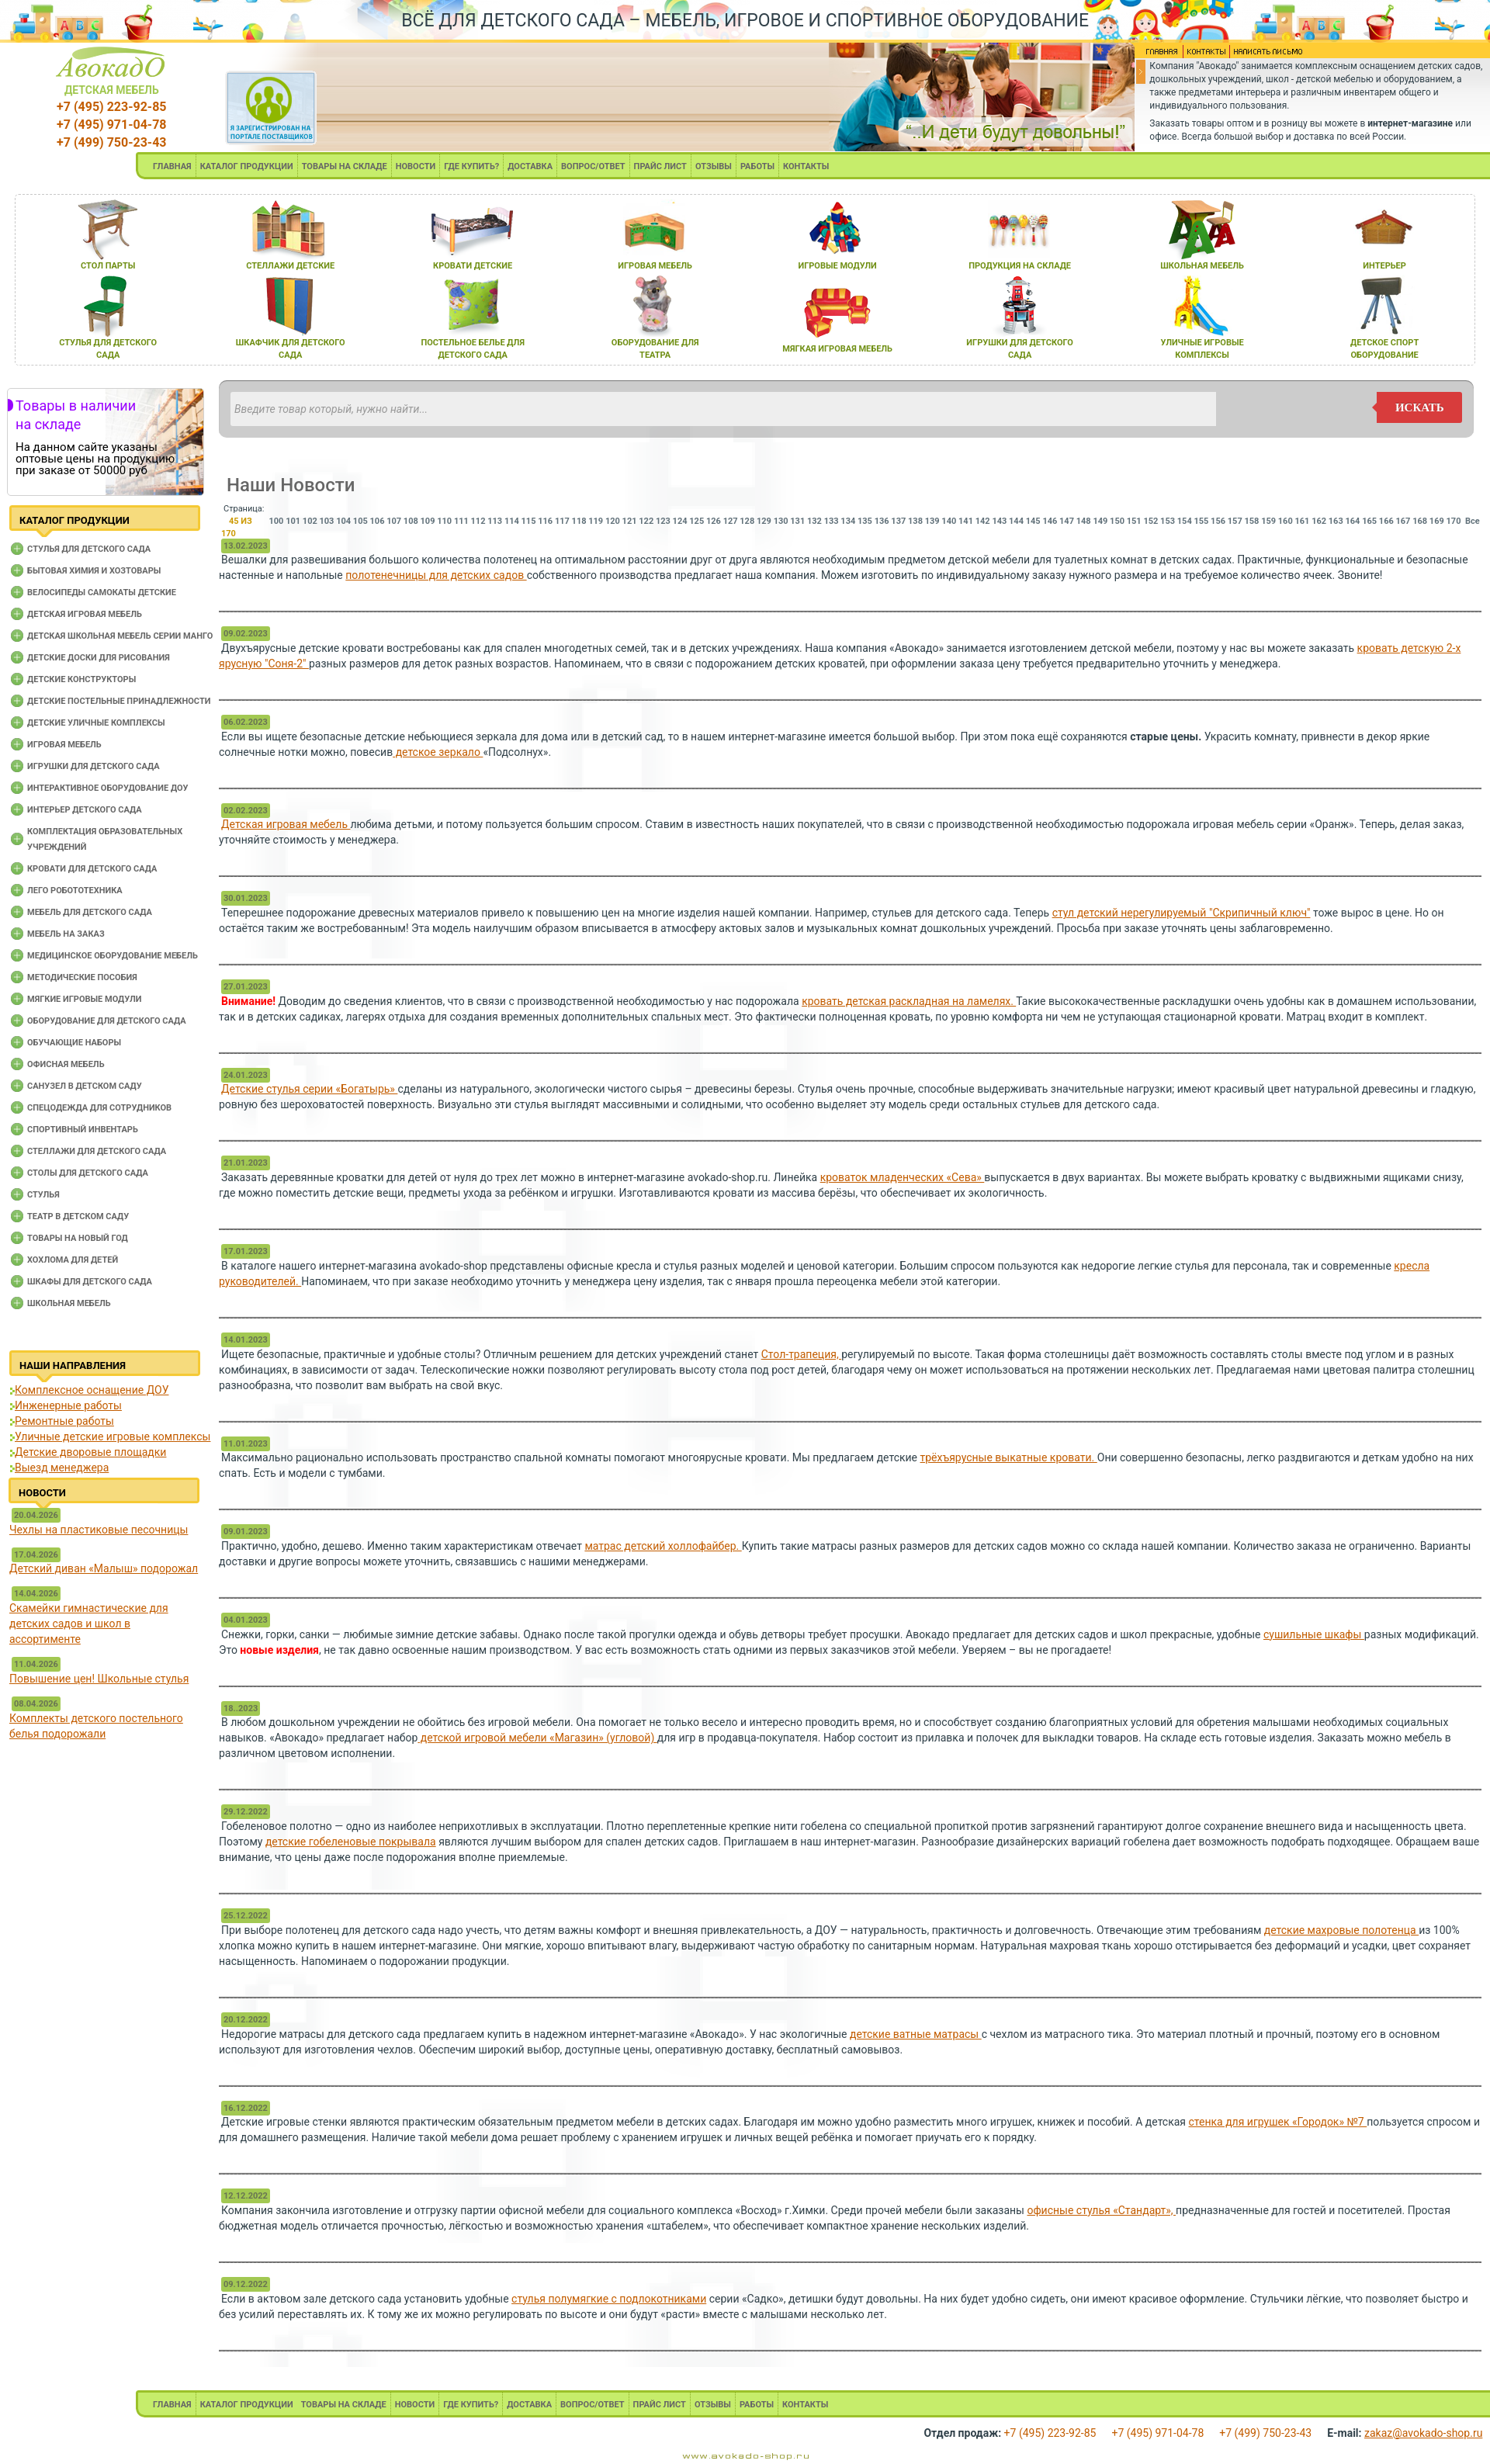 The image size is (1490, 2464). I want to click on 132, so click(814, 521).